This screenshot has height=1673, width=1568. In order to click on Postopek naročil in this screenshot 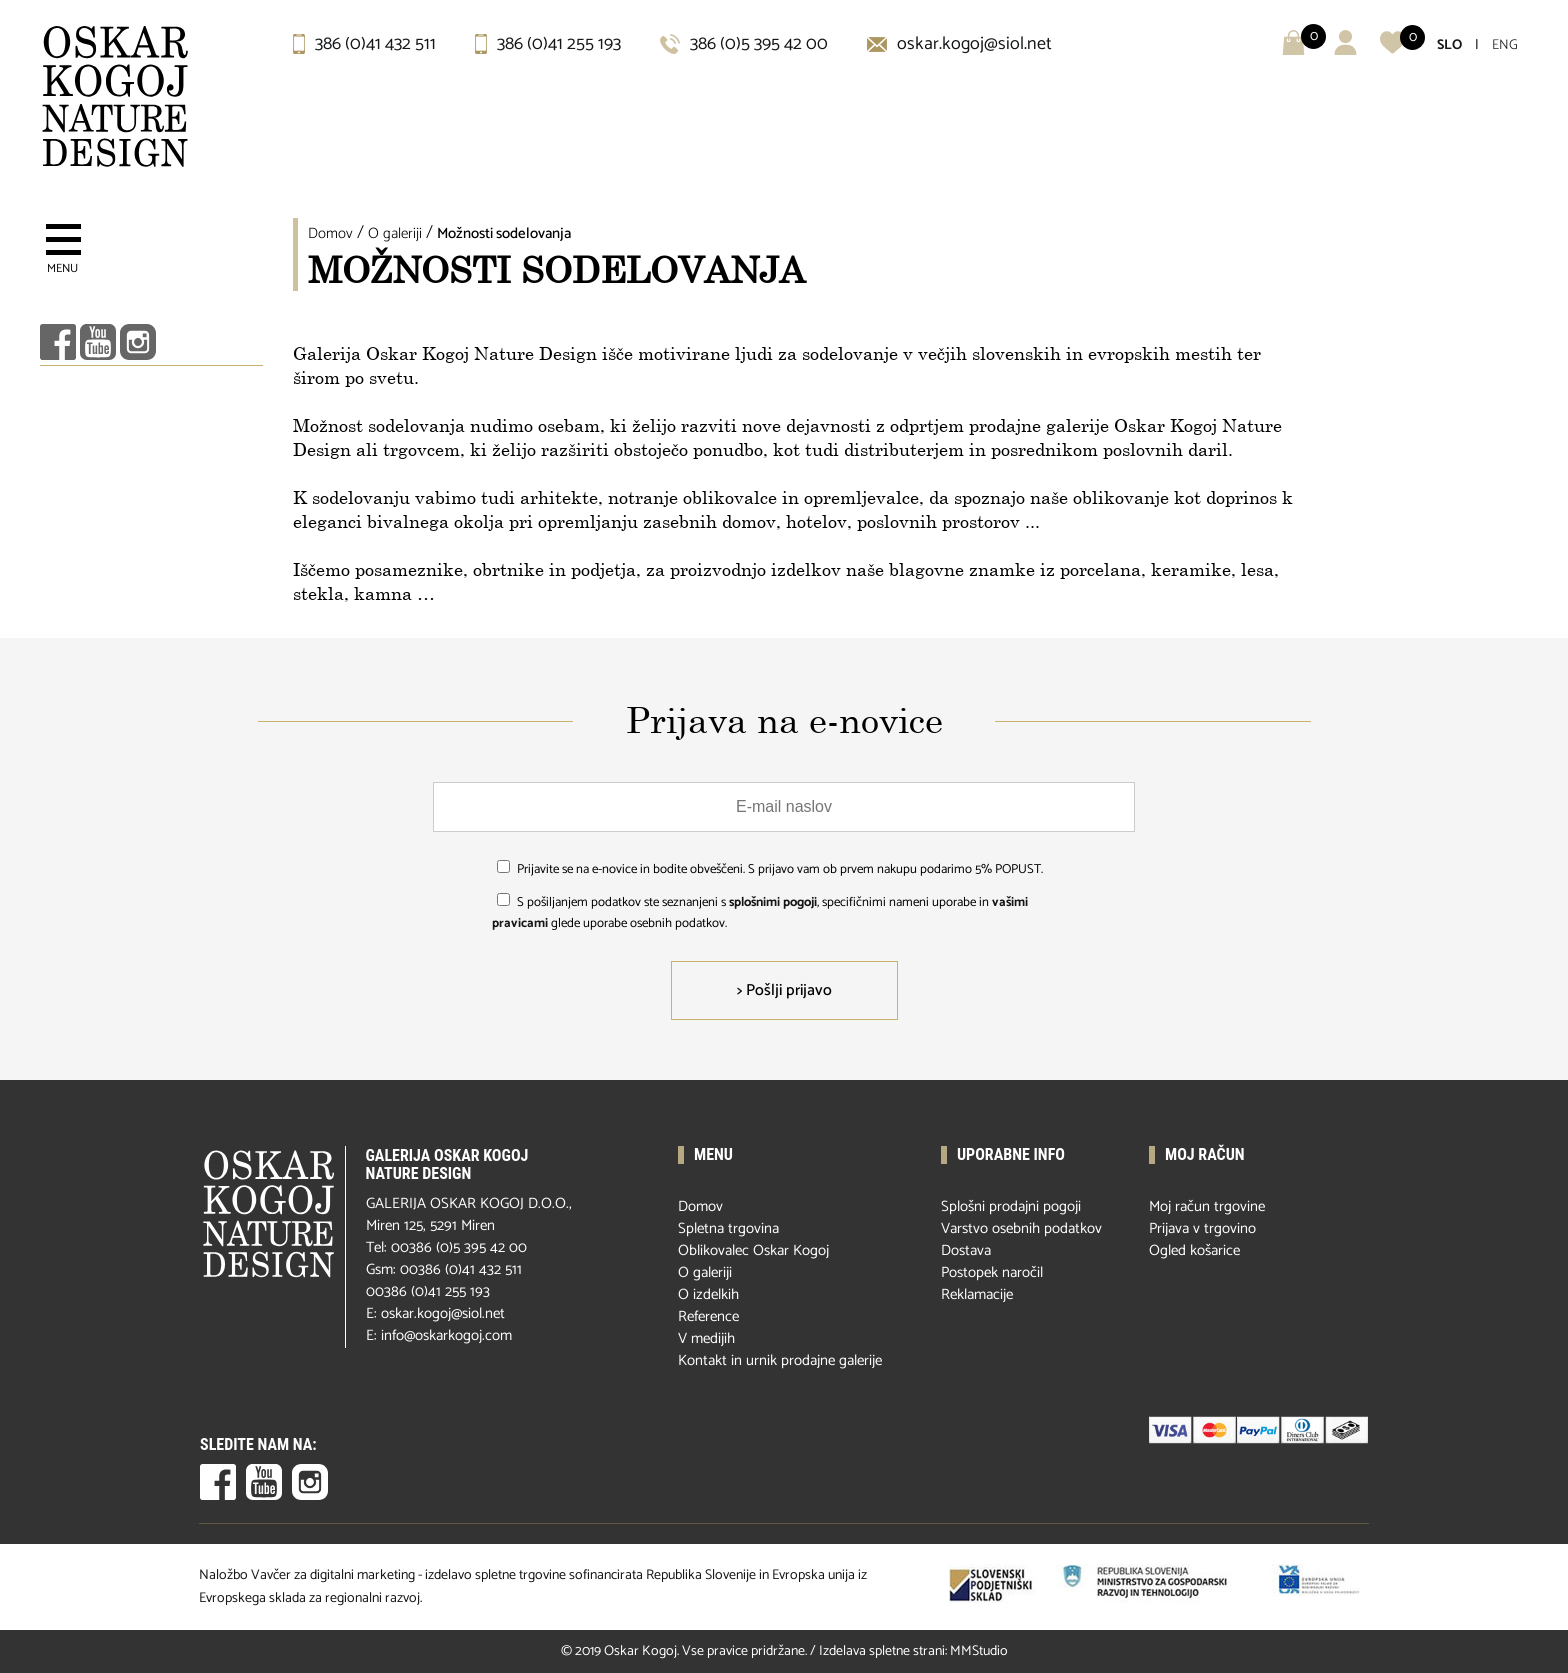, I will do `click(992, 1272)`.